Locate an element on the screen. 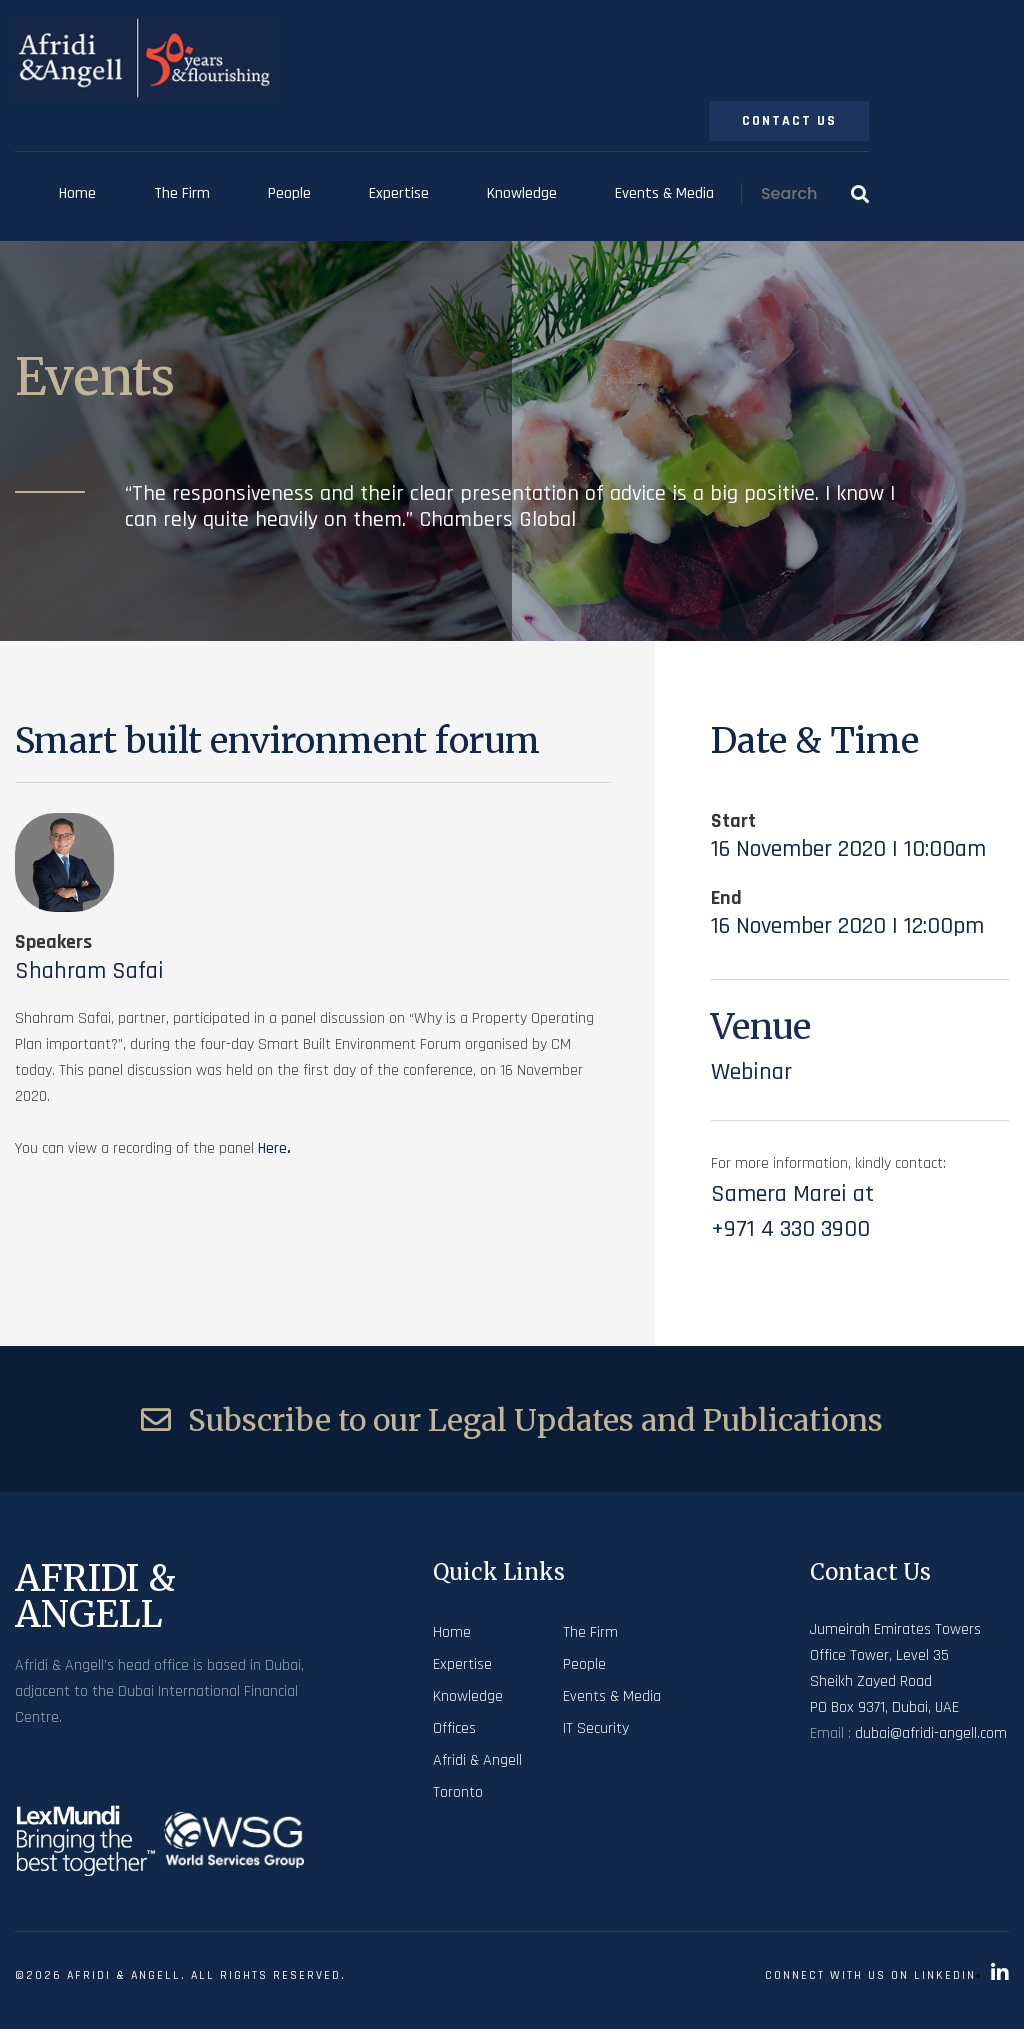  Expertise is located at coordinates (399, 193).